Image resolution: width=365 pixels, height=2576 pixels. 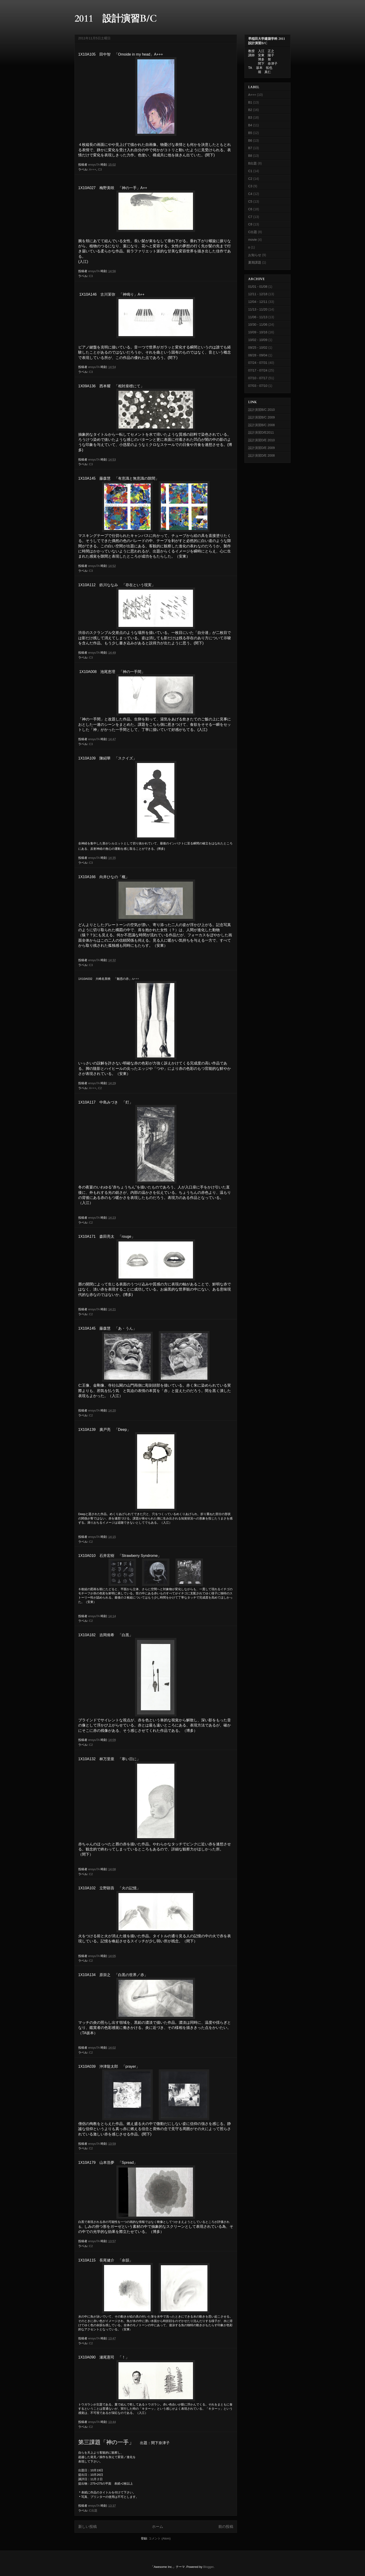 I want to click on 設計演習D/E 2008, so click(x=261, y=455).